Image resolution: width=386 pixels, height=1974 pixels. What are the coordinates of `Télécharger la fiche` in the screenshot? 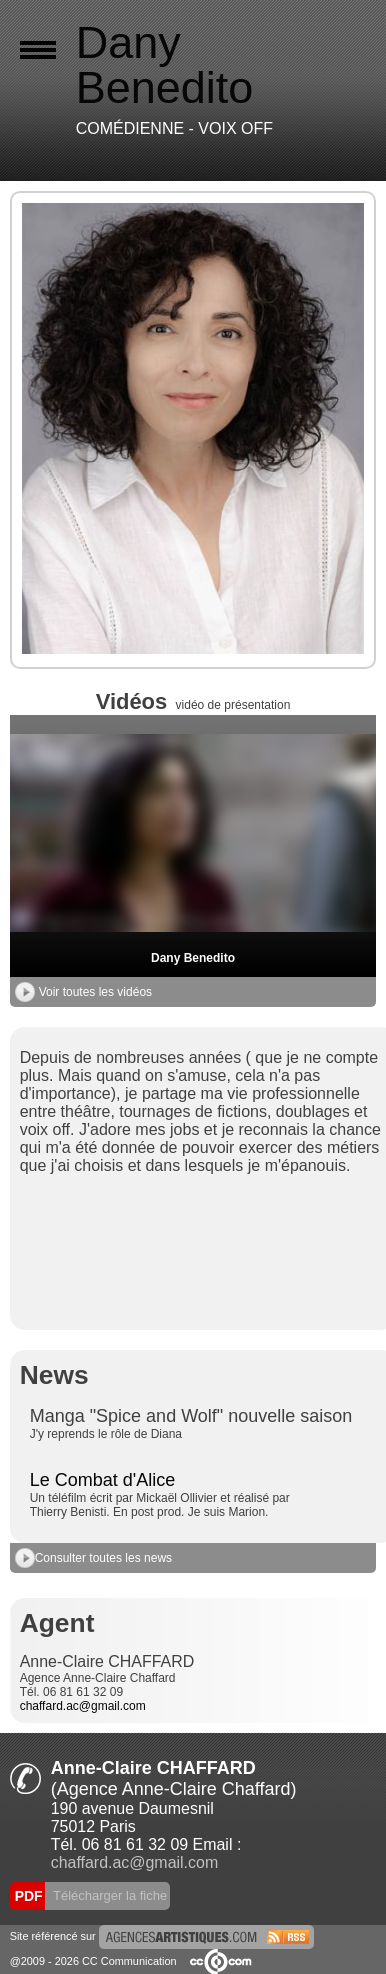 It's located at (109, 1895).